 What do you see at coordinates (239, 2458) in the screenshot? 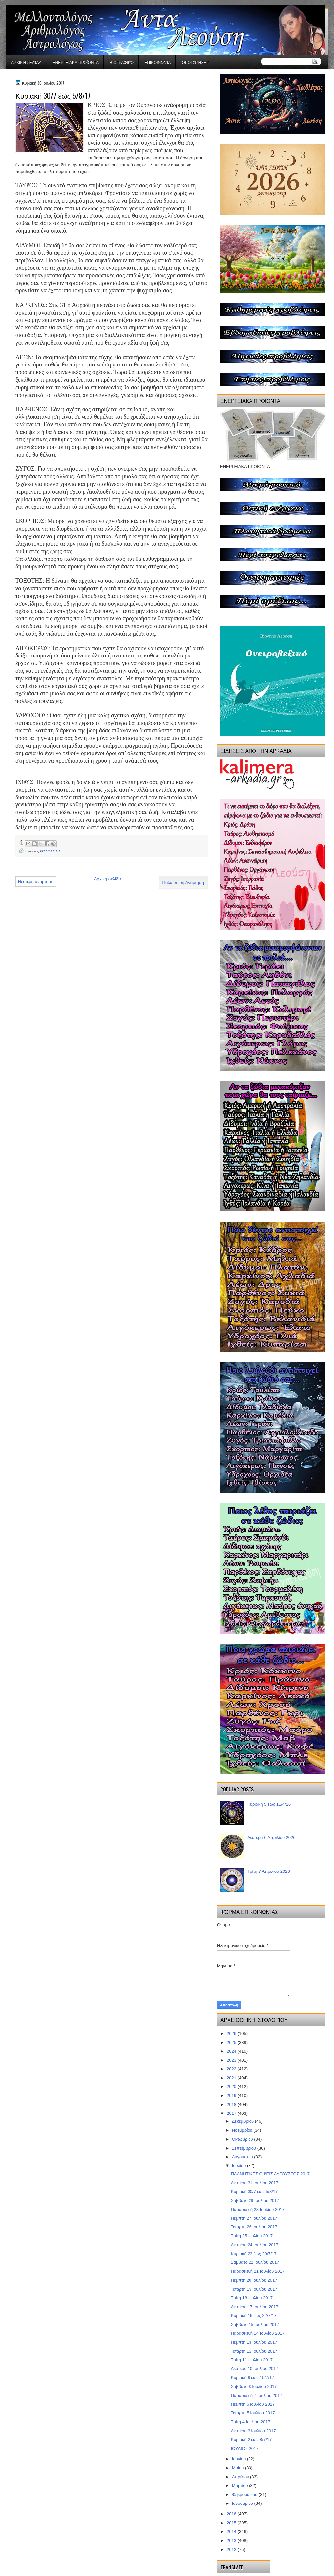
I see `Ιουνίου` at bounding box center [239, 2458].